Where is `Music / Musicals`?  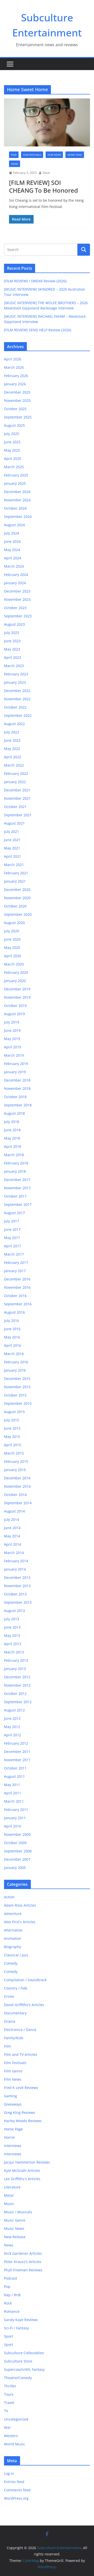 Music / Musicals is located at coordinates (18, 2212).